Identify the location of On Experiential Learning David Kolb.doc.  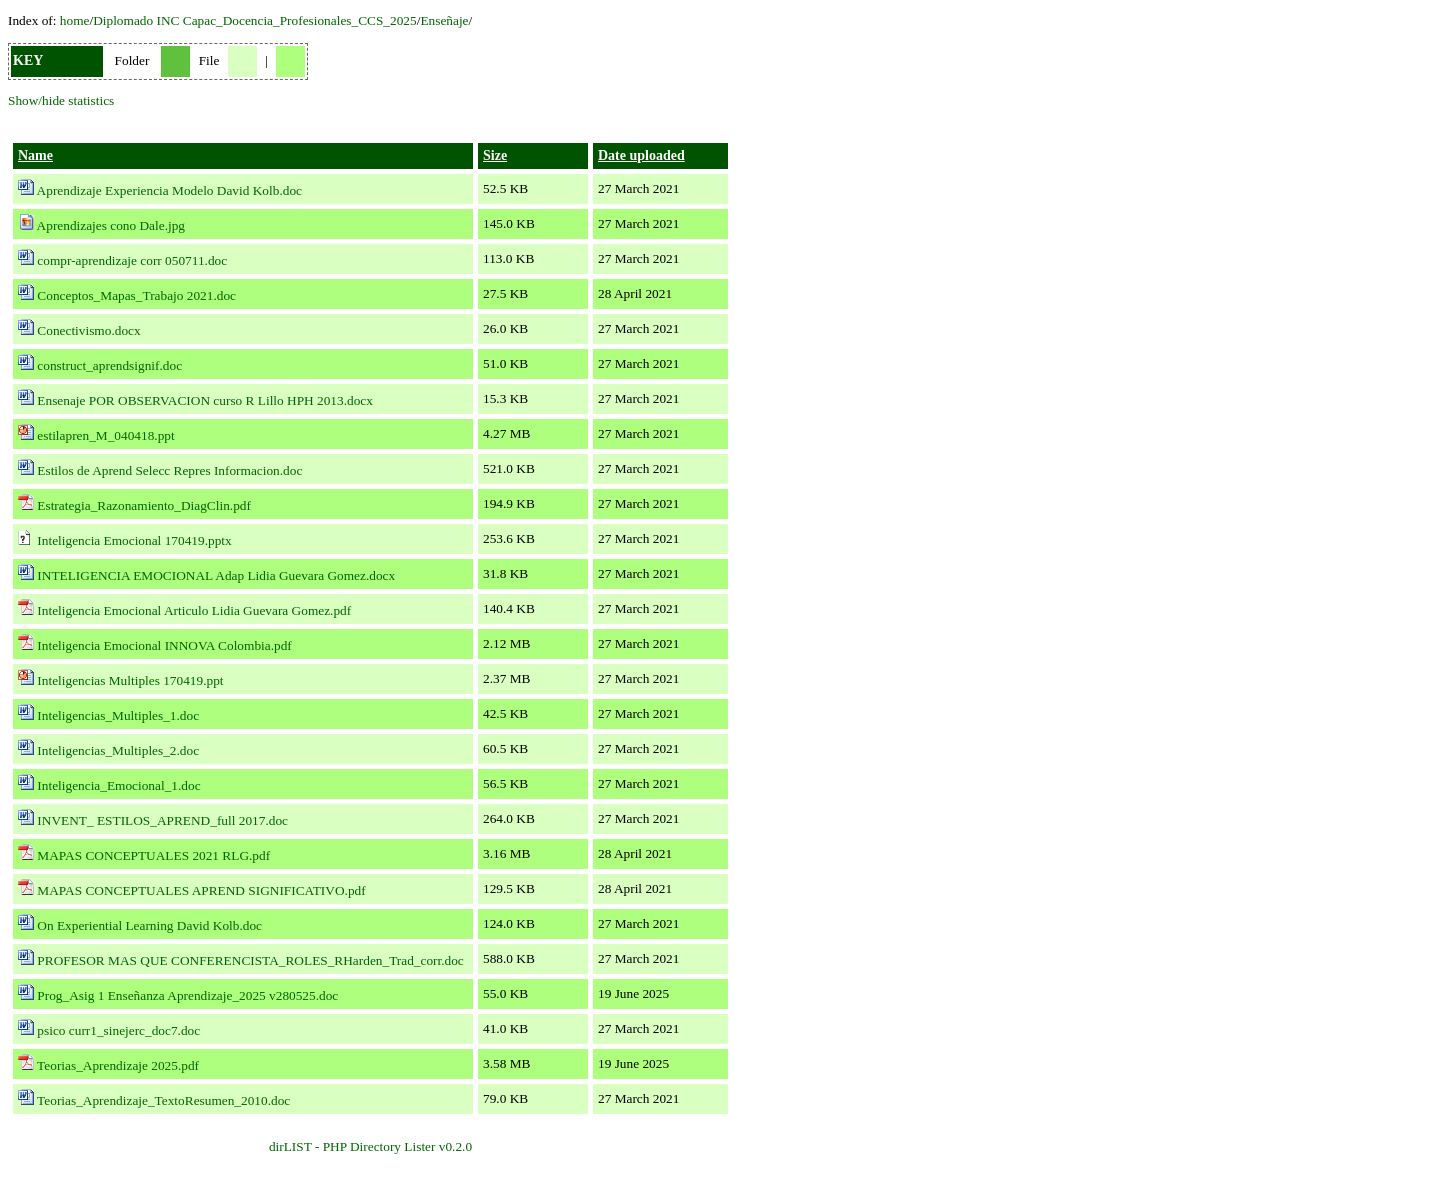
(149, 925).